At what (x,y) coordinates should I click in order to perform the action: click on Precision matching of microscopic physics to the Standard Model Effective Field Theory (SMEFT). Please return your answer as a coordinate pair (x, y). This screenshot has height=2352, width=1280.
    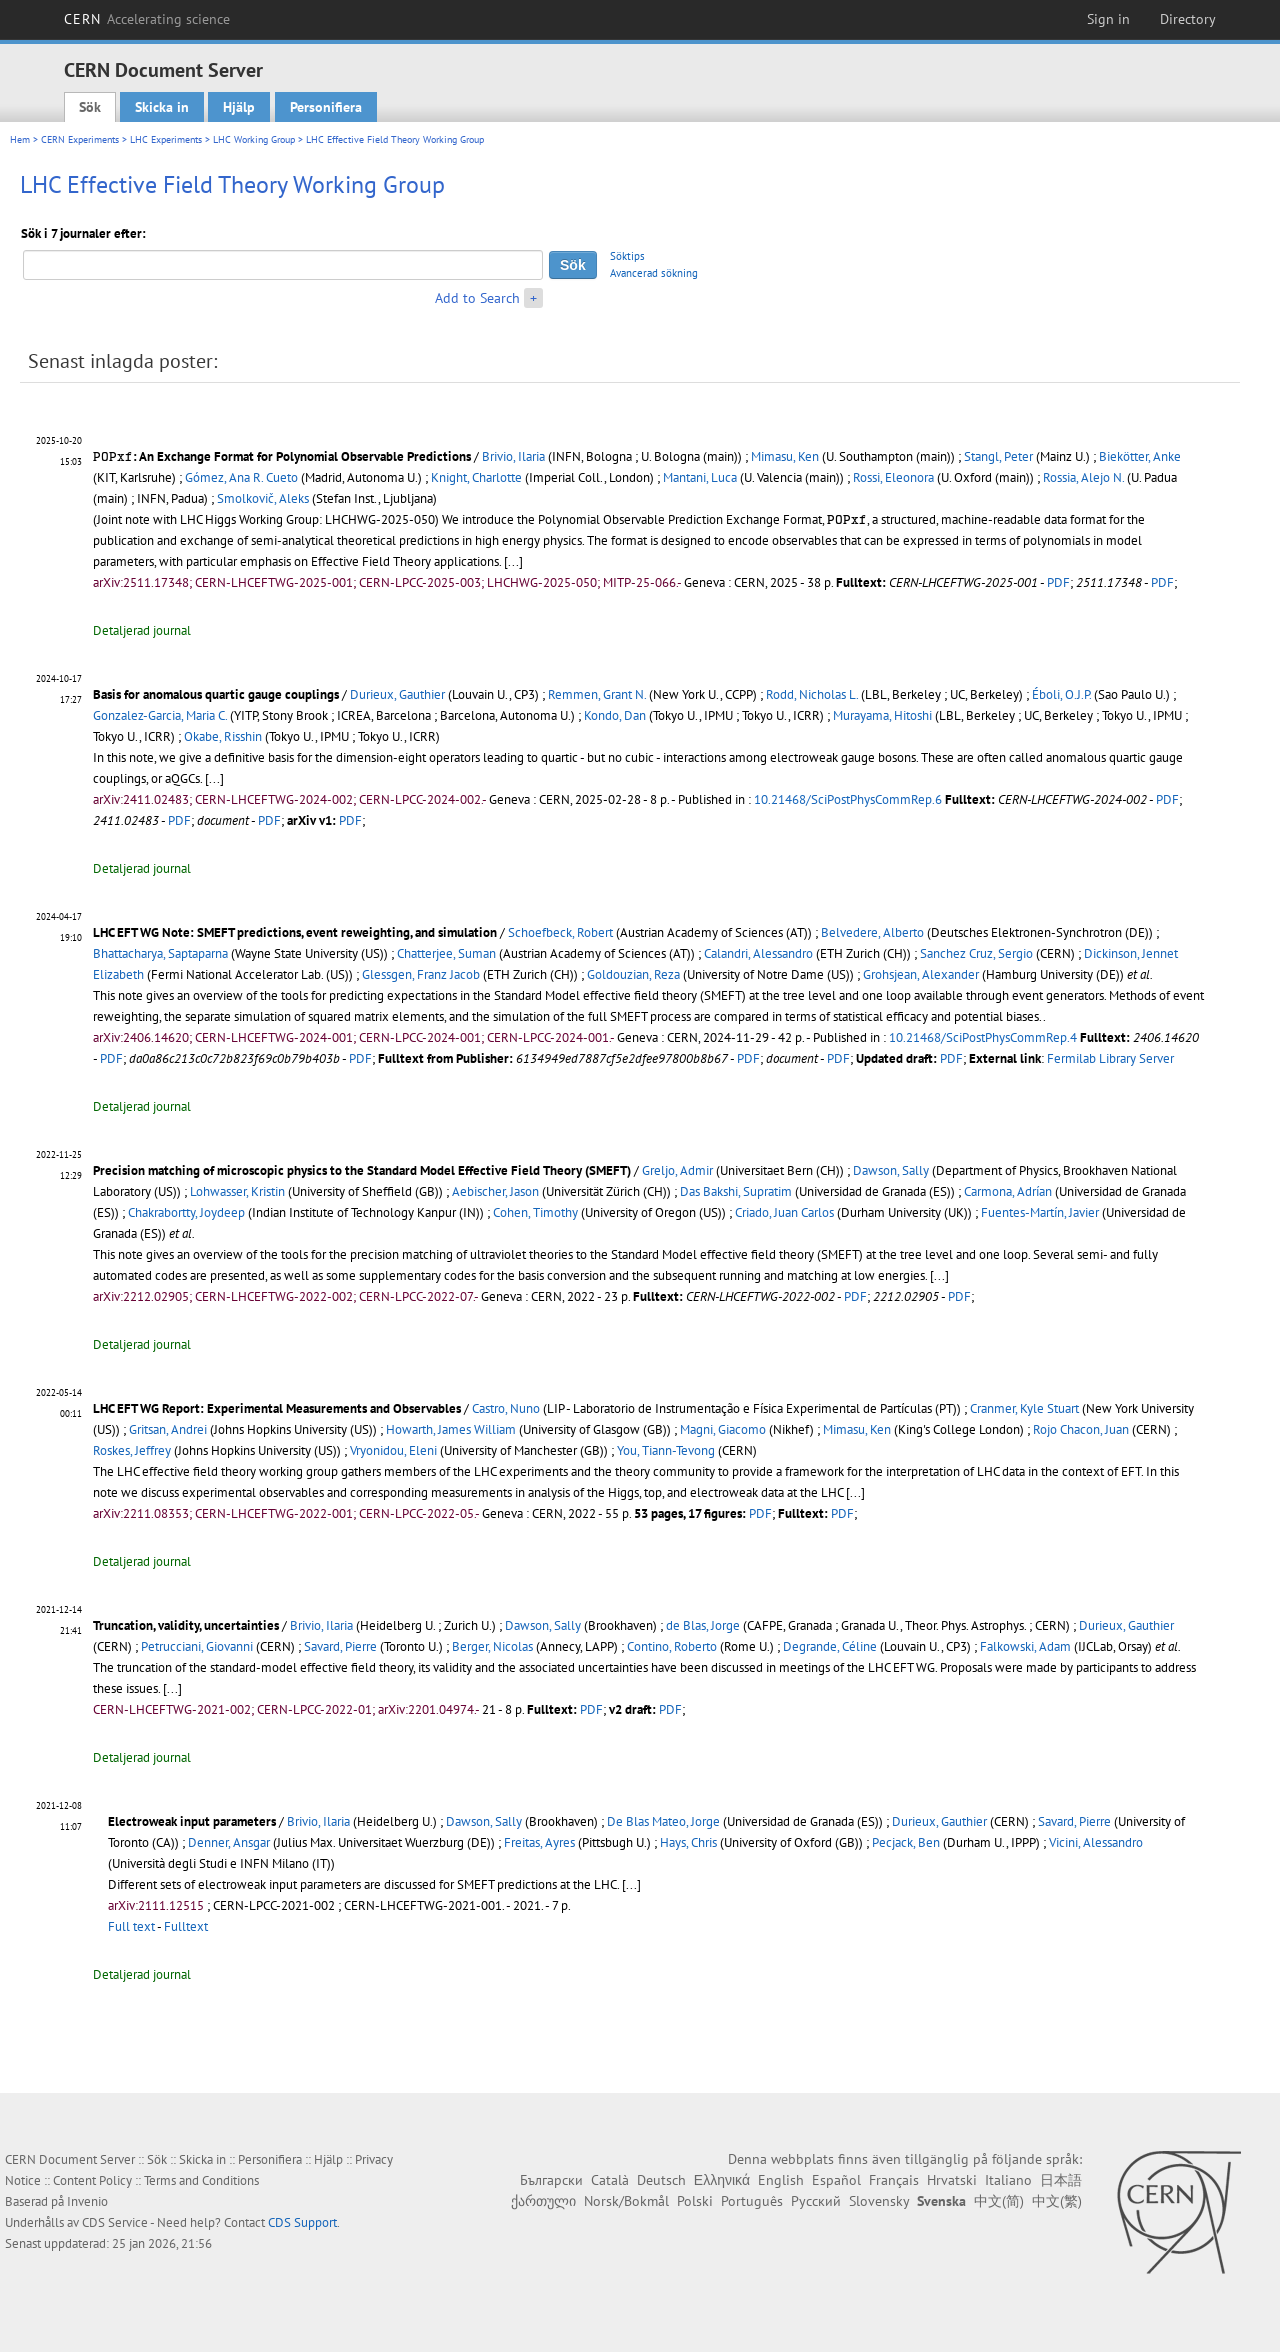
    Looking at the image, I should click on (362, 1170).